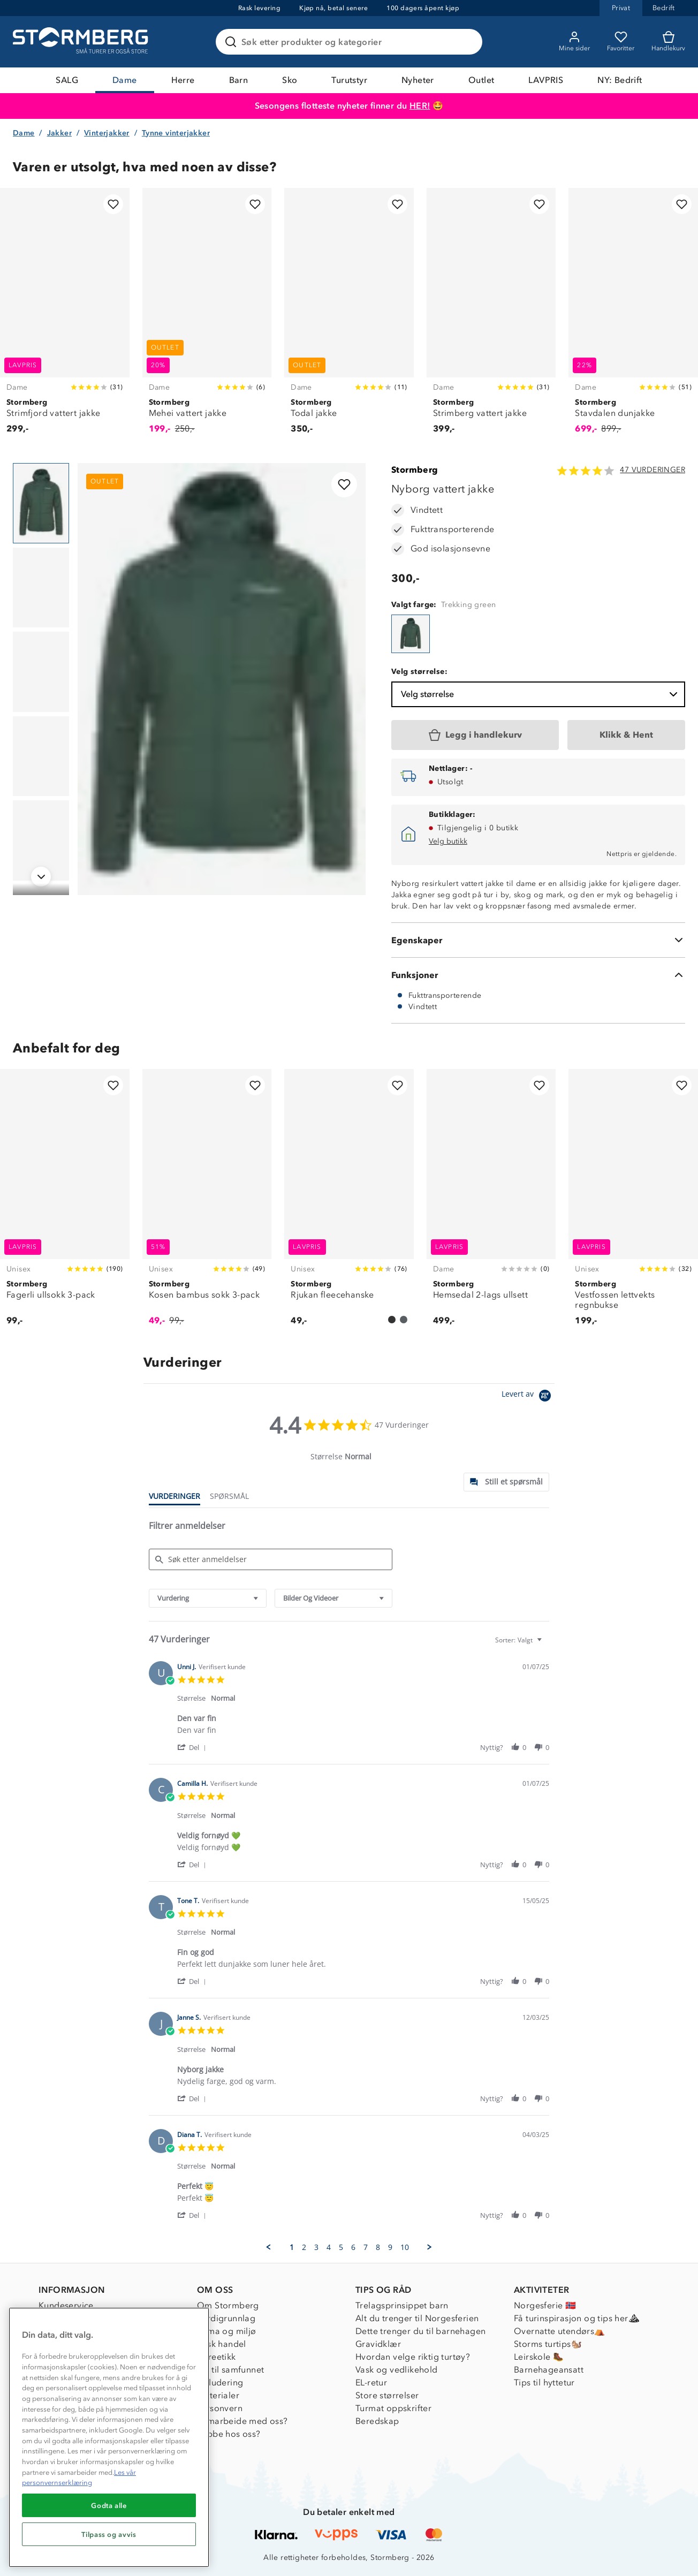 The height and width of the screenshot is (2576, 698). I want to click on Barnehageansatt, so click(548, 2370).